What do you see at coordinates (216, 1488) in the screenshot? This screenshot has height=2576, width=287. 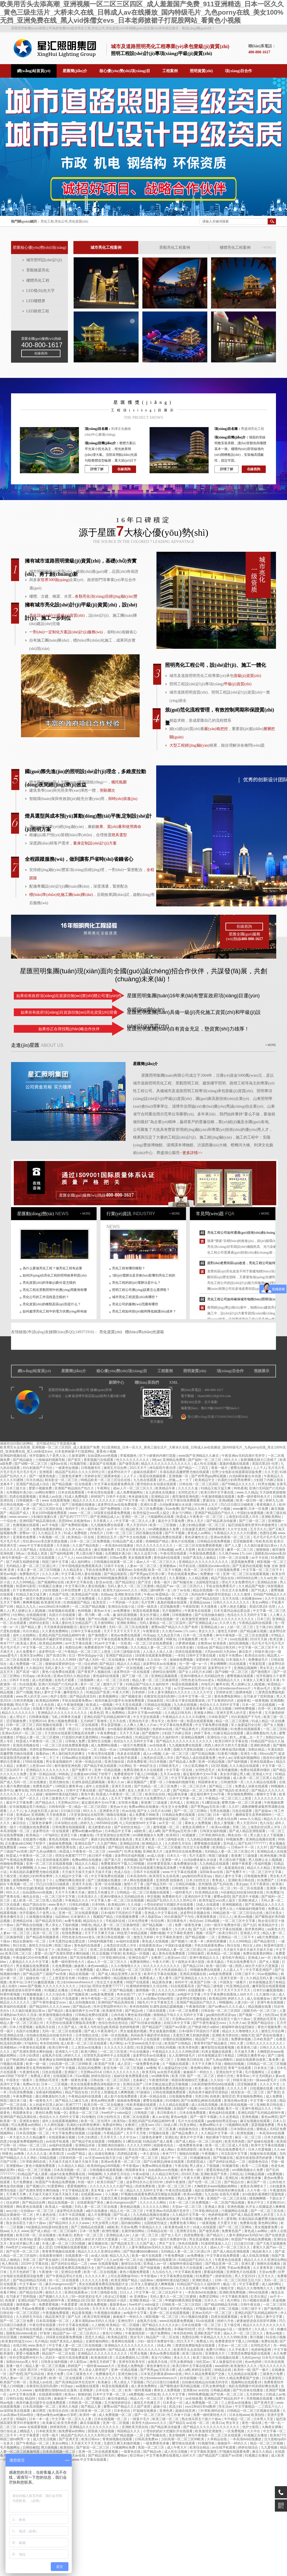 I see `91精品又粗又猛又爽` at bounding box center [216, 1488].